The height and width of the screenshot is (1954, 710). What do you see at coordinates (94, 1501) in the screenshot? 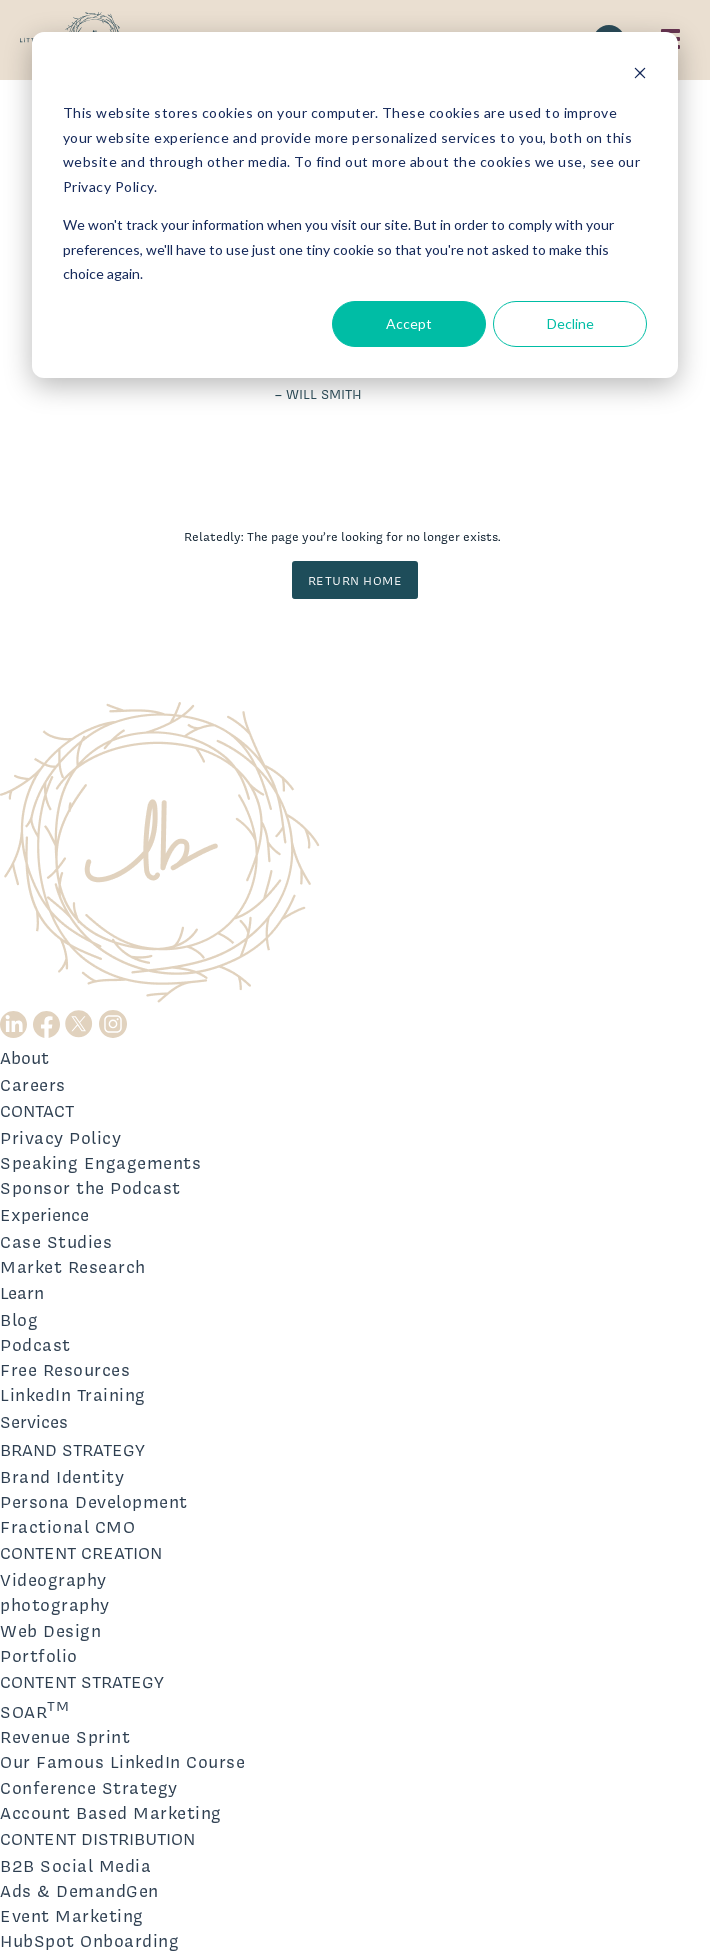
I see `Persona Development` at bounding box center [94, 1501].